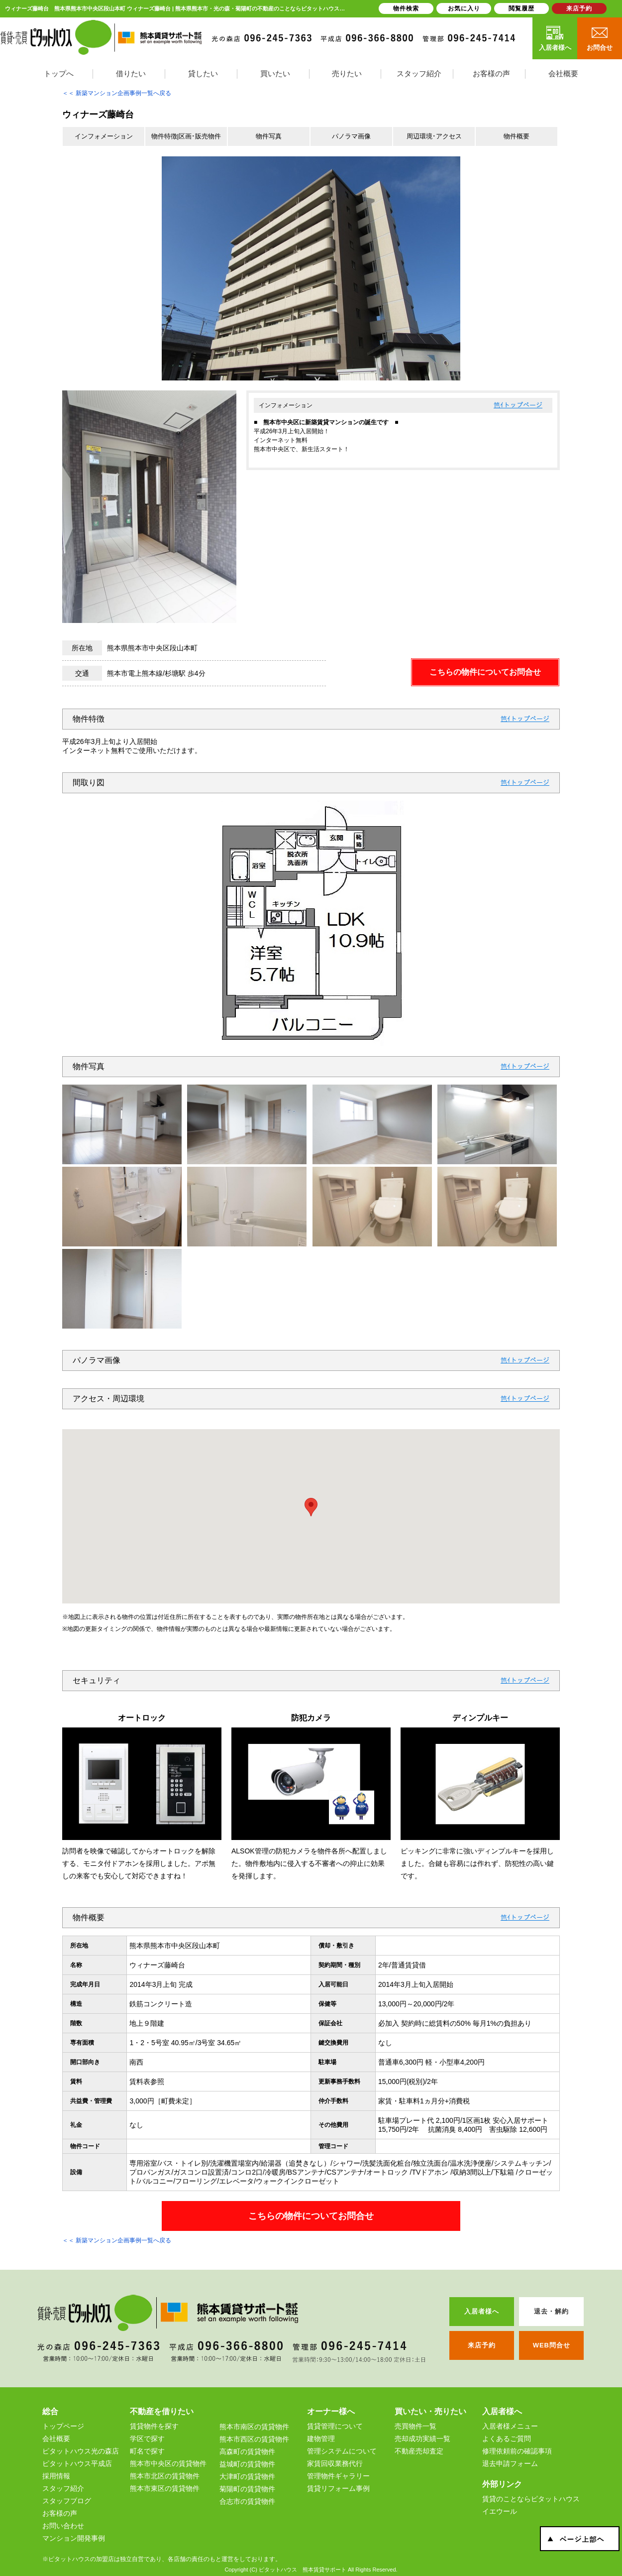 This screenshot has height=2576, width=622. What do you see at coordinates (338, 2488) in the screenshot?
I see `賃貸リフォーム事例` at bounding box center [338, 2488].